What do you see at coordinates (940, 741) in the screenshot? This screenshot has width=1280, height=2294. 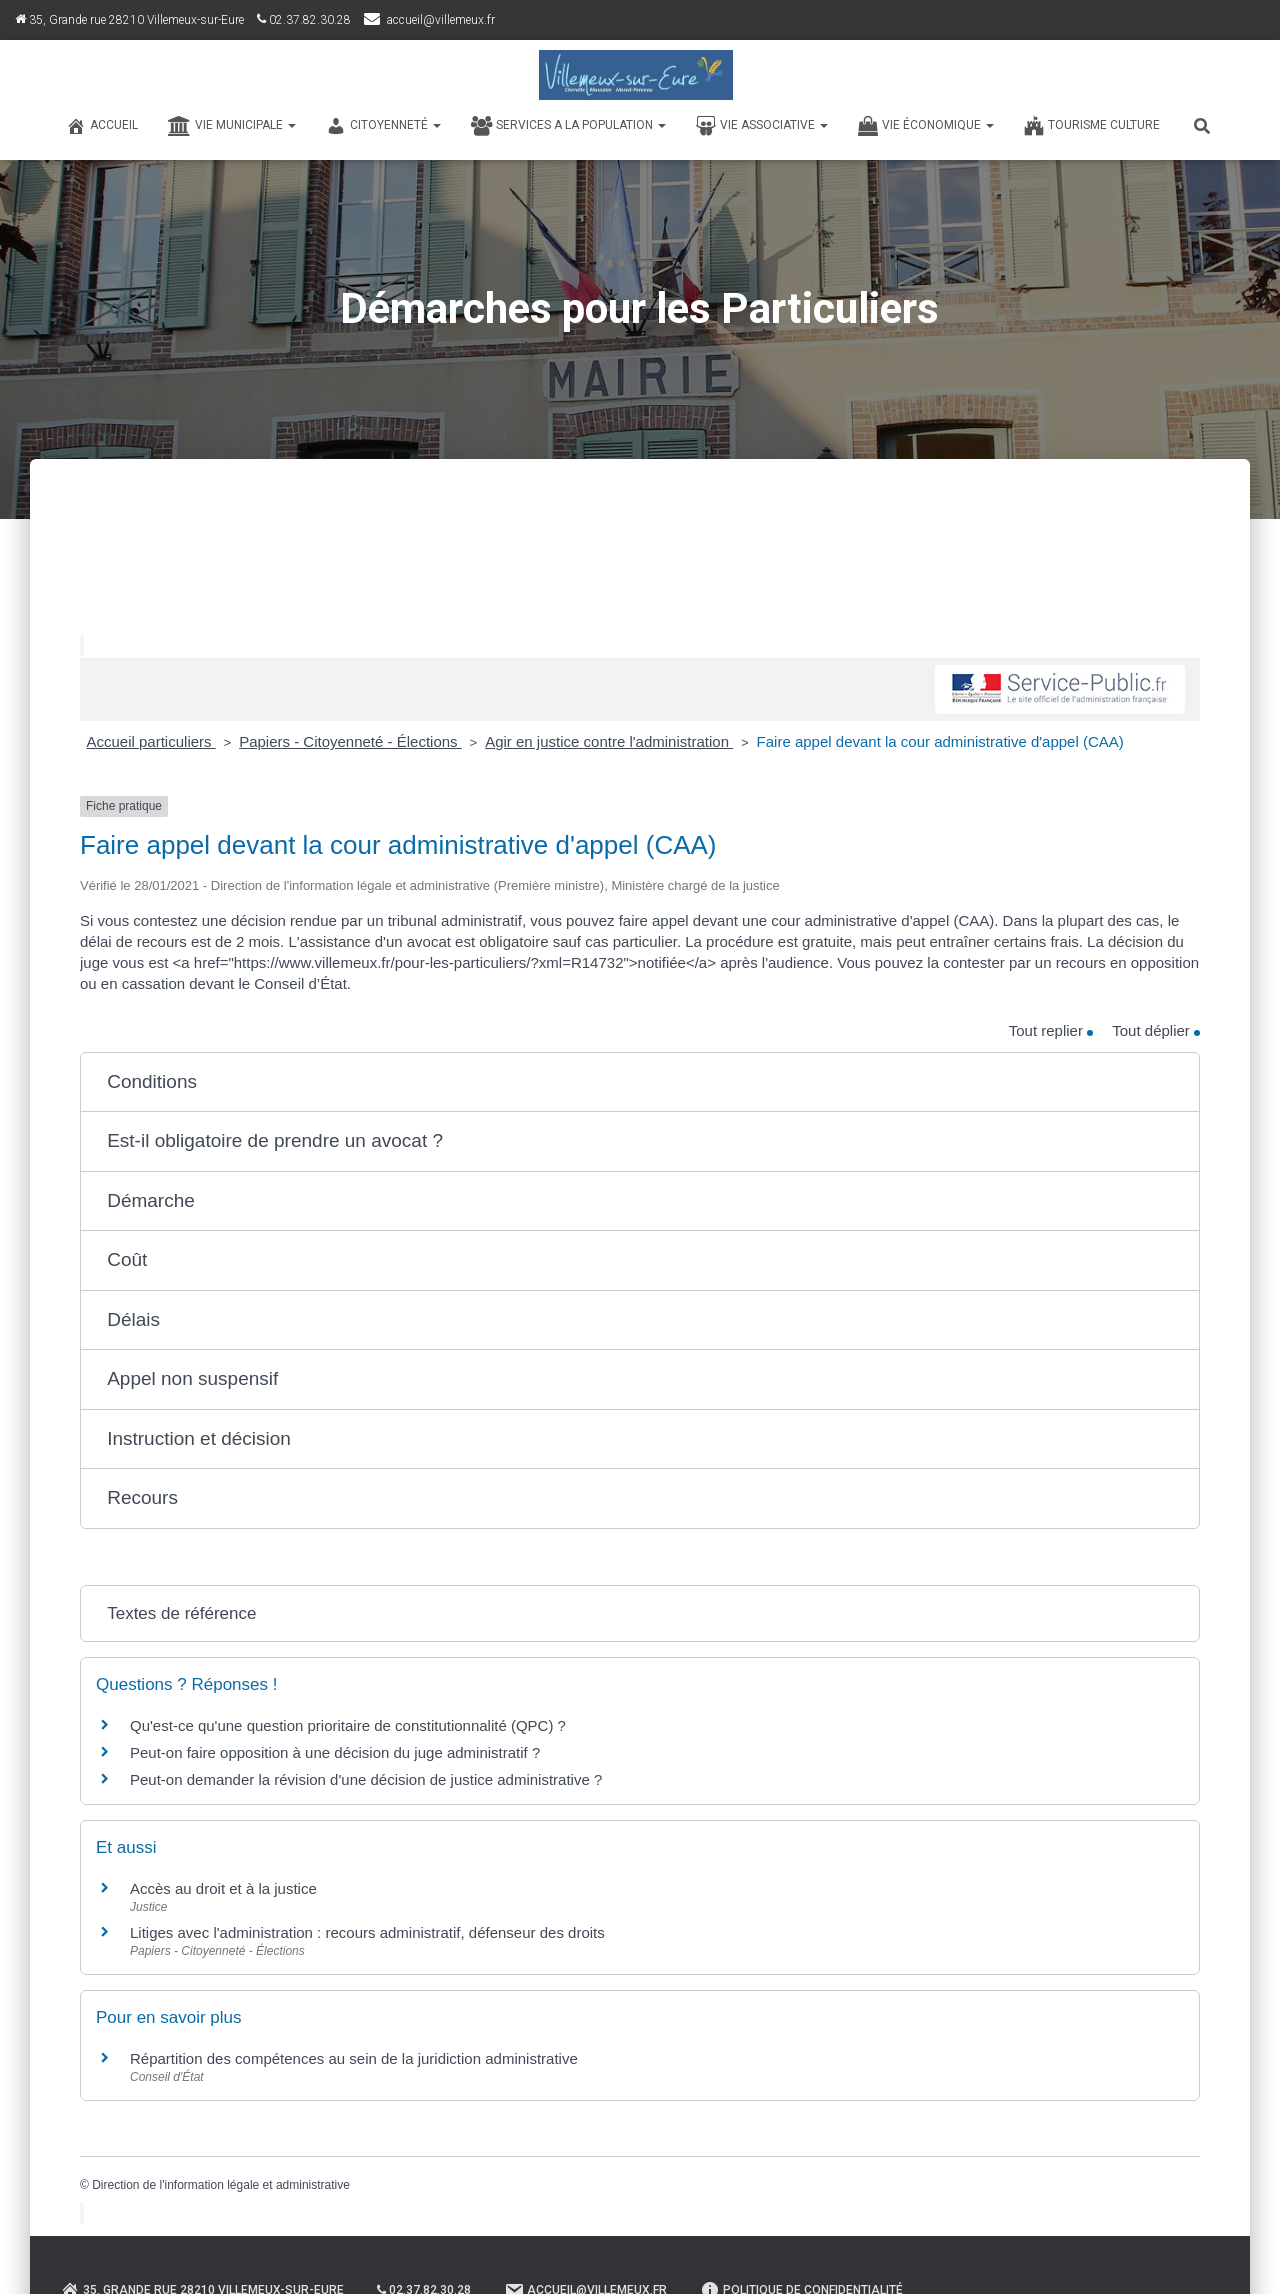 I see `Faire appel devant la cour administrative d'appel (CAA)` at bounding box center [940, 741].